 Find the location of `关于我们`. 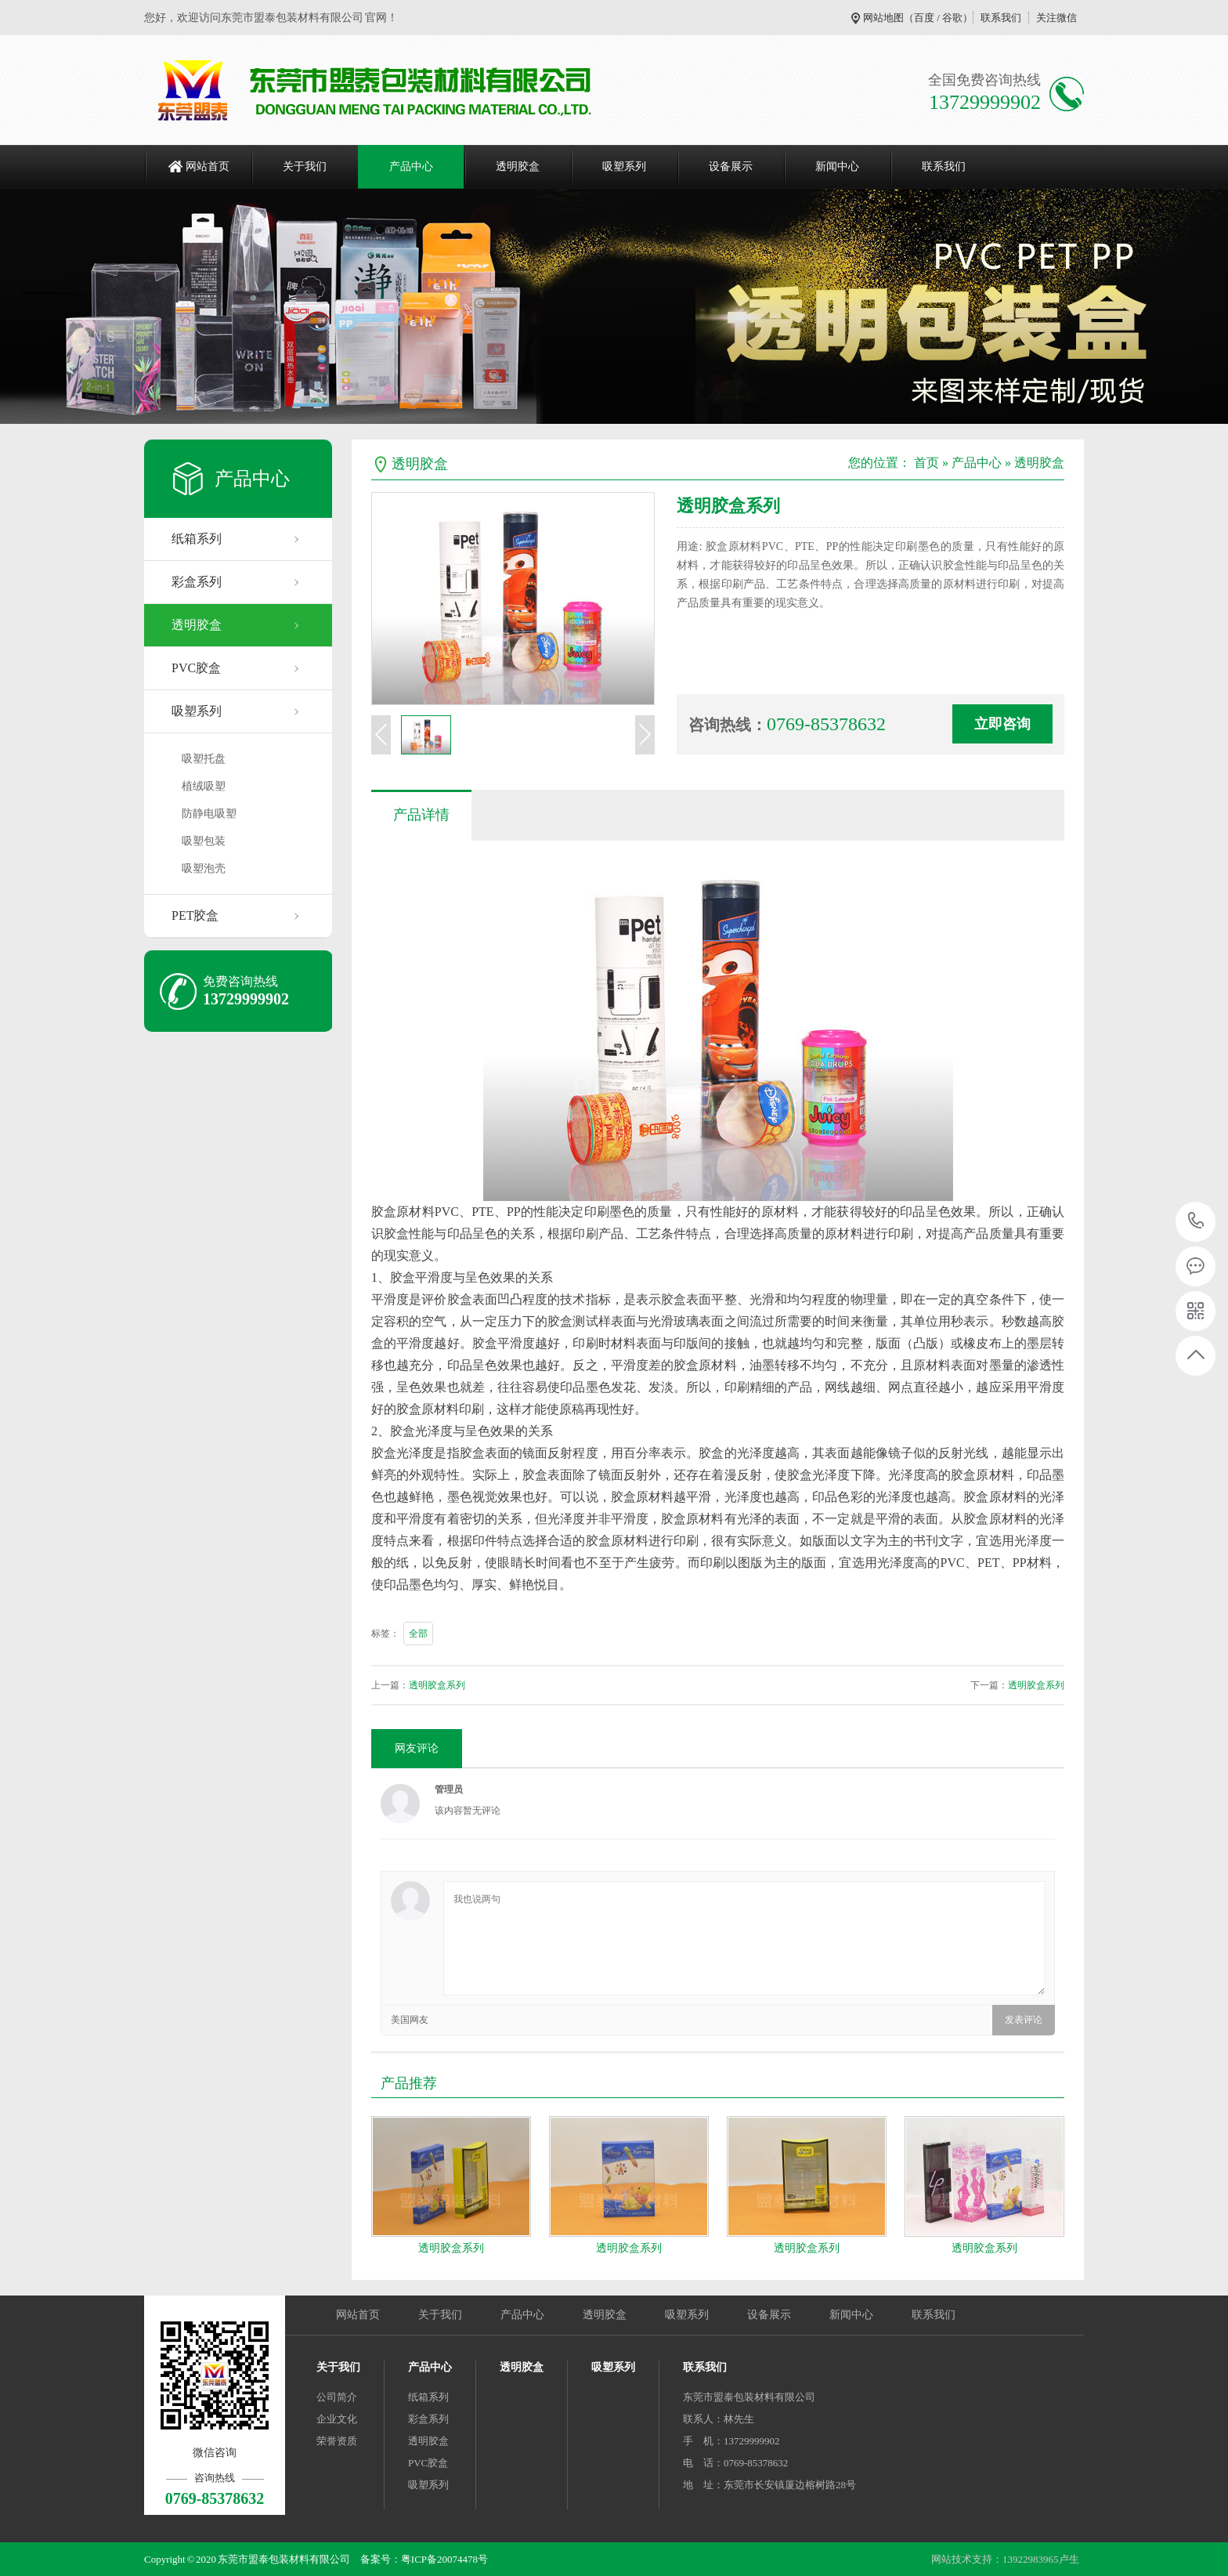

关于我们 is located at coordinates (305, 166).